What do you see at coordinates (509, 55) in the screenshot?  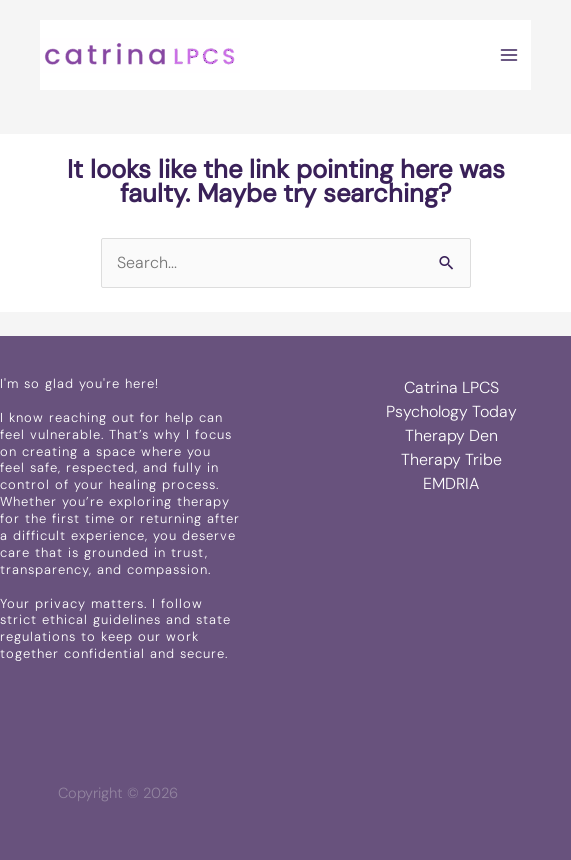 I see `[Main menu toggle]` at bounding box center [509, 55].